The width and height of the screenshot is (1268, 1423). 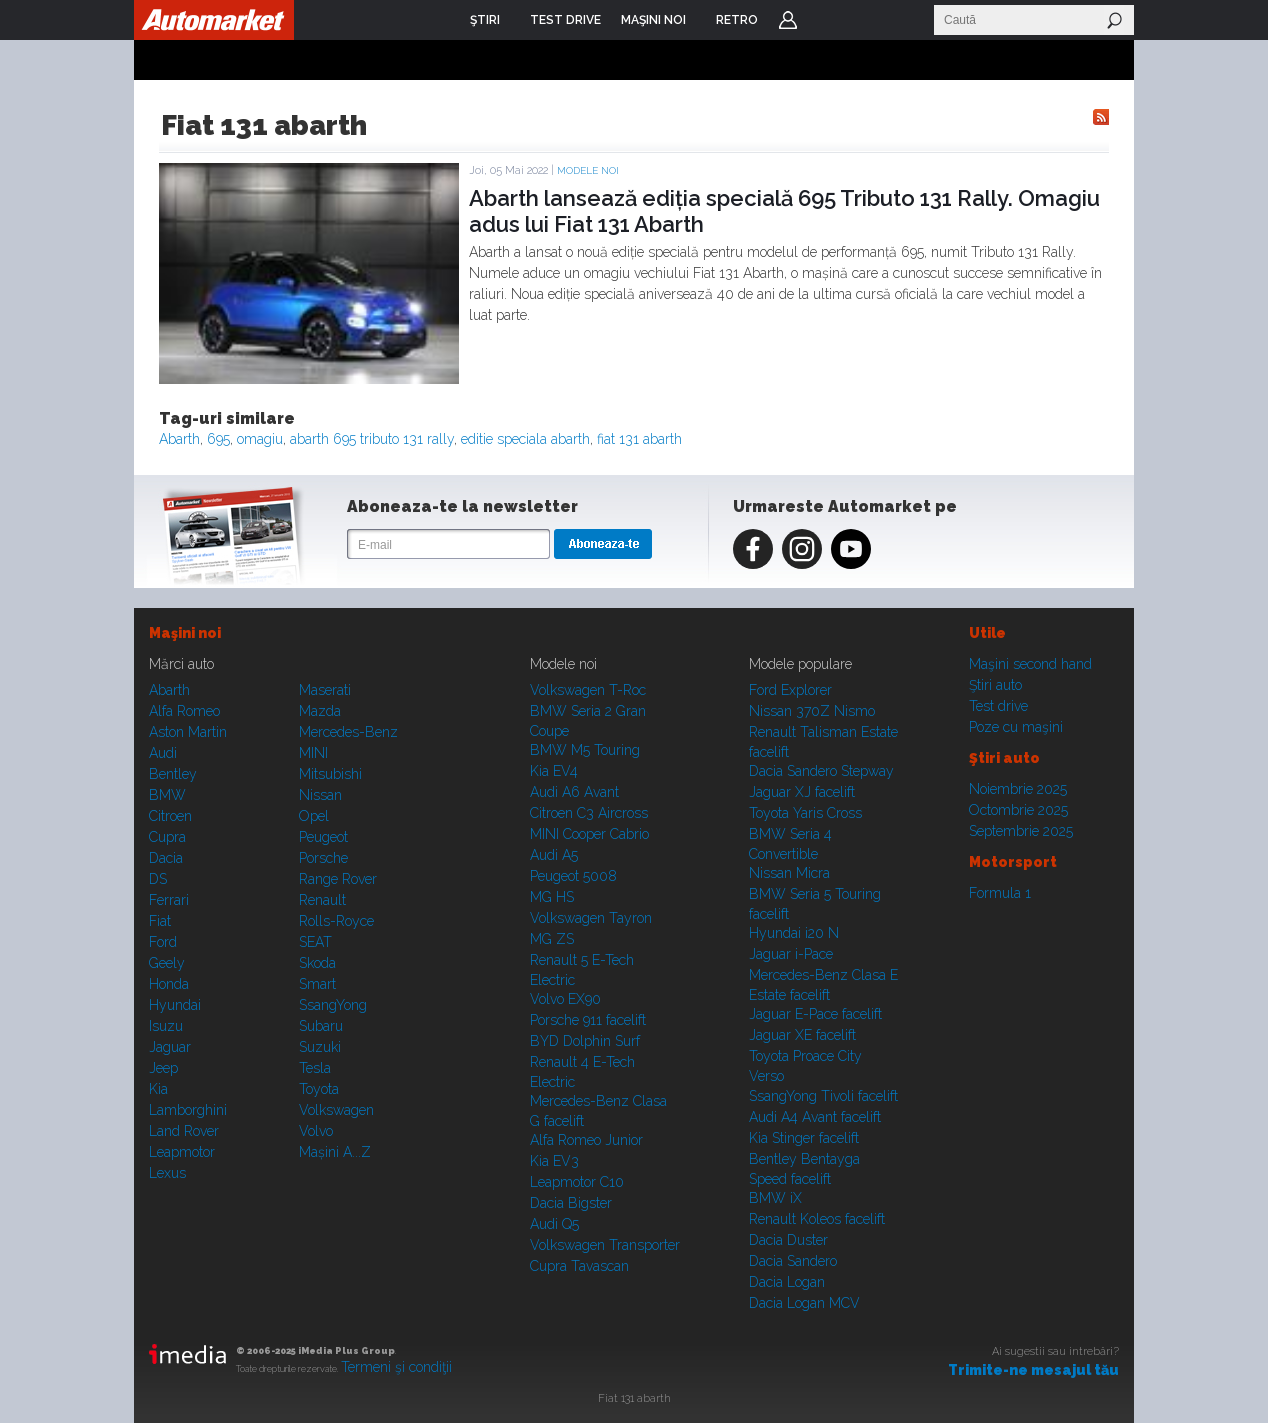 I want to click on Lexus, so click(x=167, y=1173).